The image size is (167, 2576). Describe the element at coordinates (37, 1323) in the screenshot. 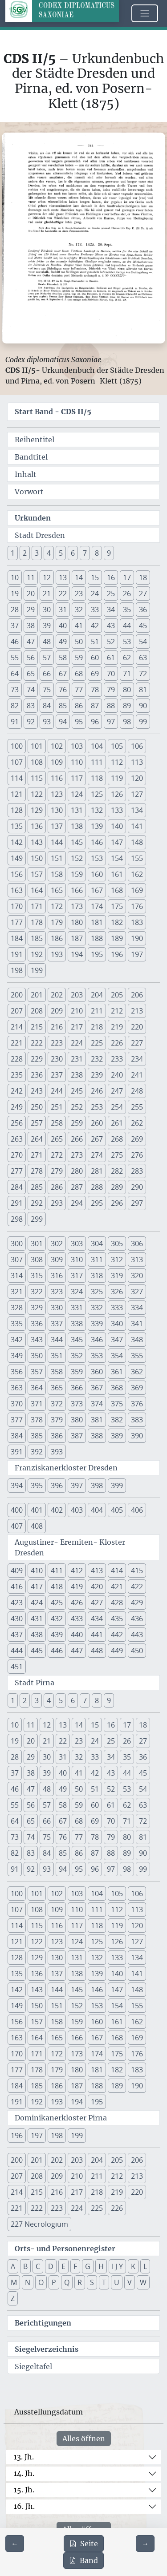

I see `336 [button]` at that location.